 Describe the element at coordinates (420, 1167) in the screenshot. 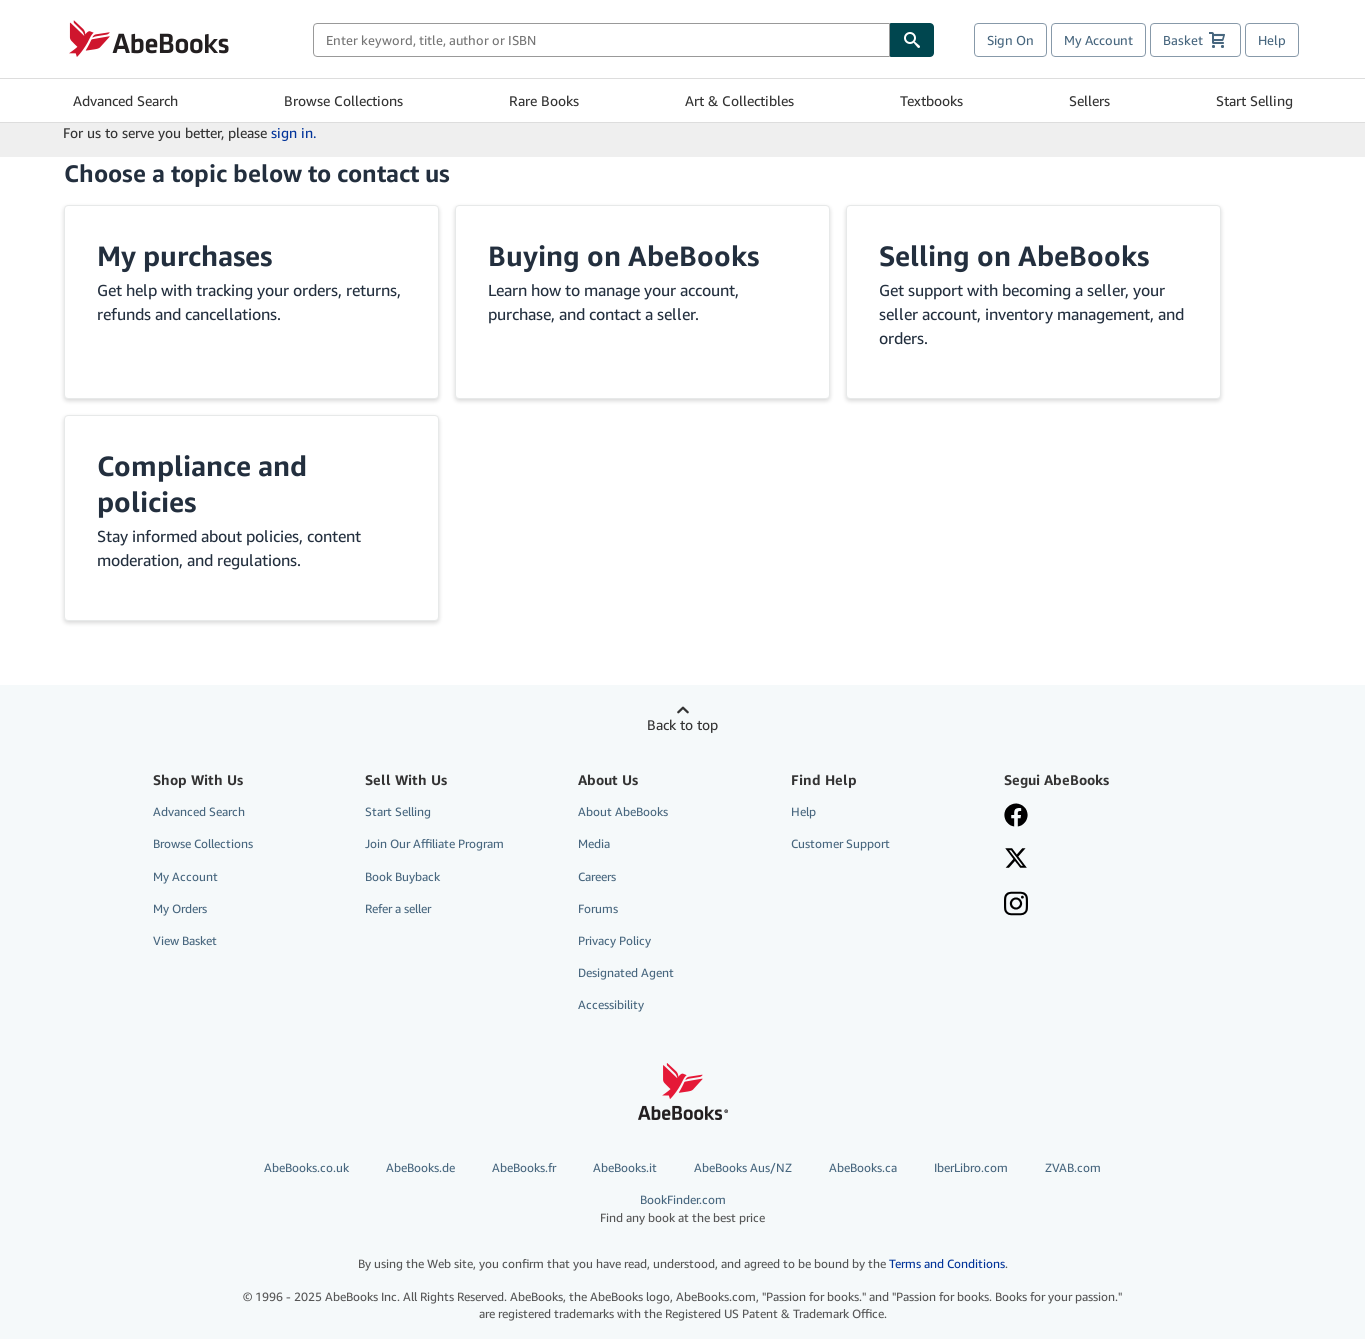

I see `AbeBooks.de` at that location.